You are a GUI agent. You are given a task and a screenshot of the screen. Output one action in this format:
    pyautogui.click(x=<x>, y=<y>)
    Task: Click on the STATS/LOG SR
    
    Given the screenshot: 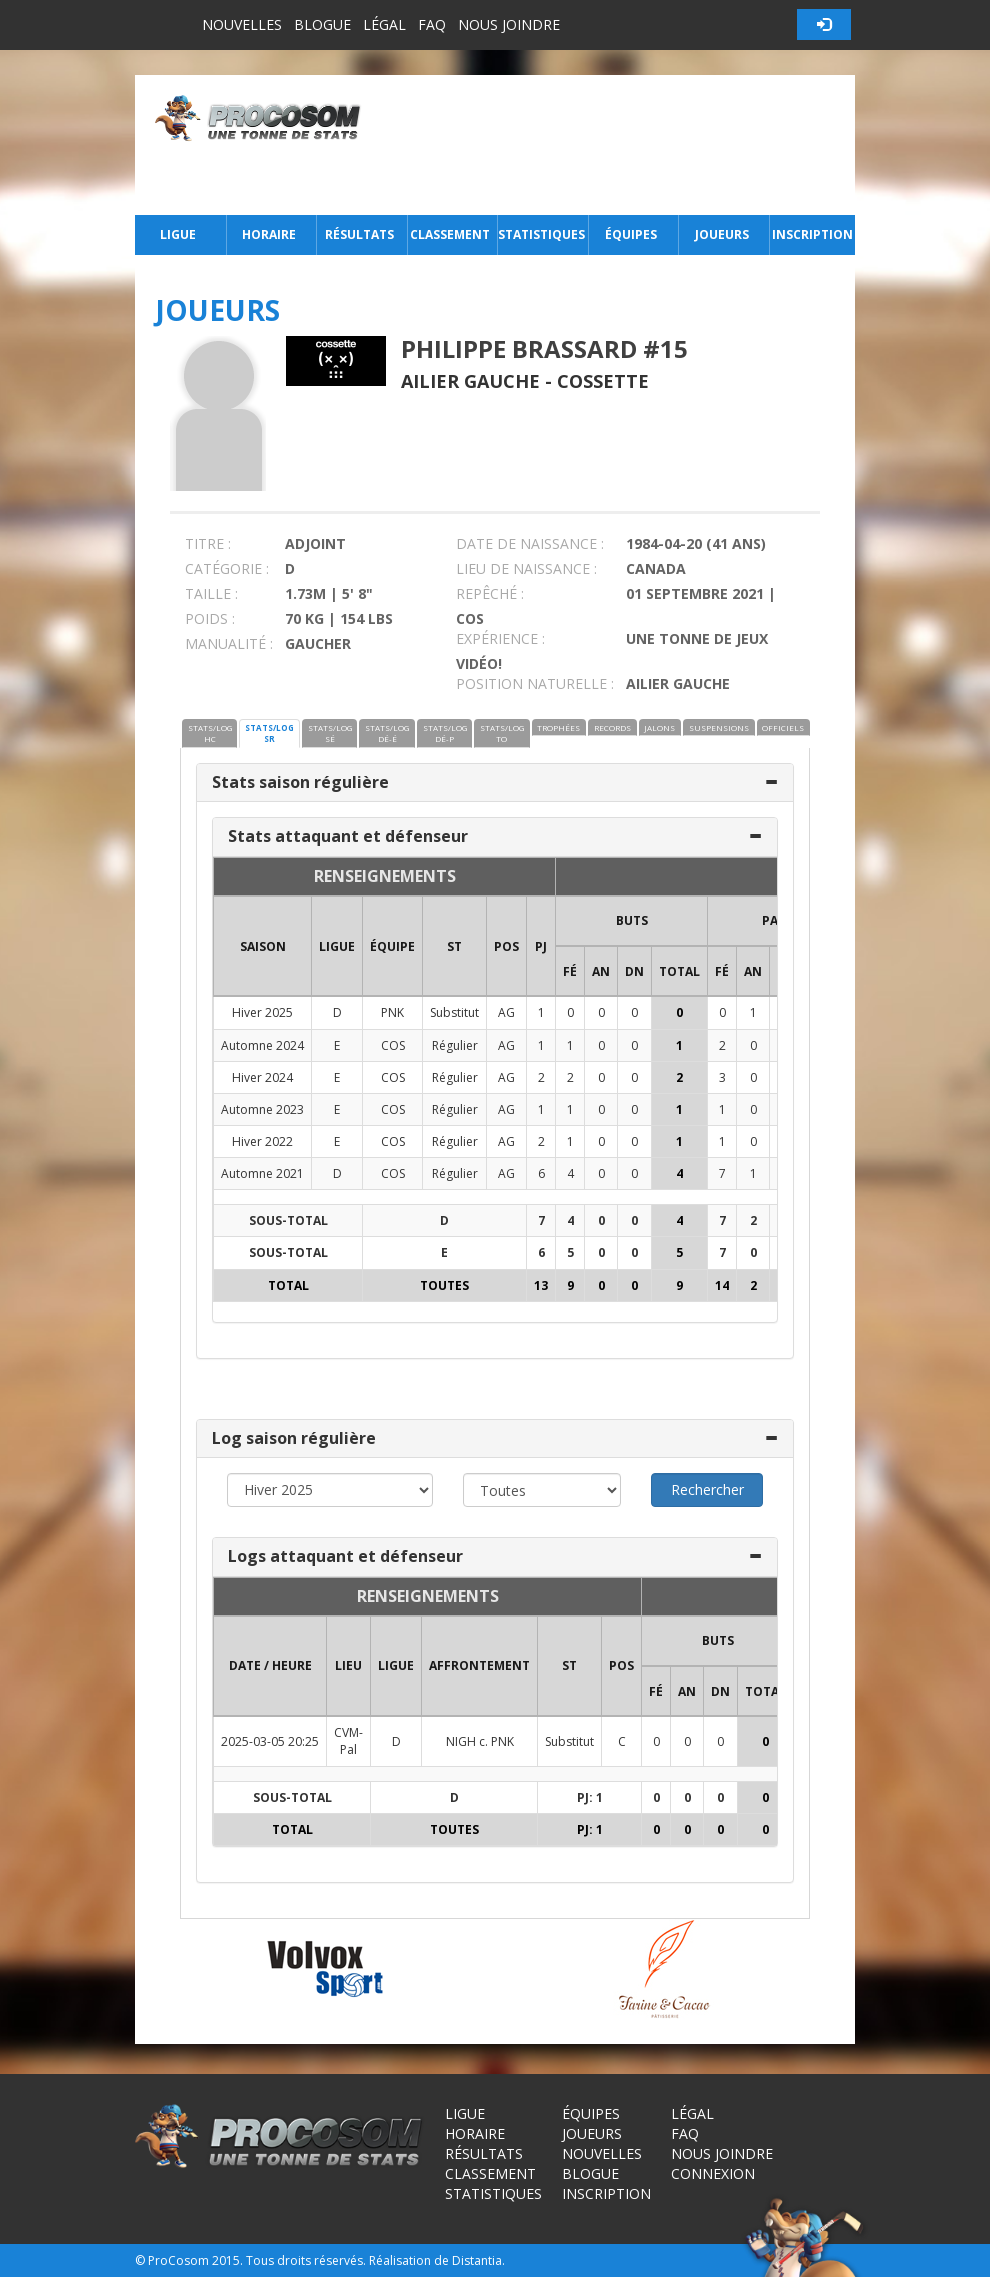 What is the action you would take?
    pyautogui.click(x=269, y=733)
    